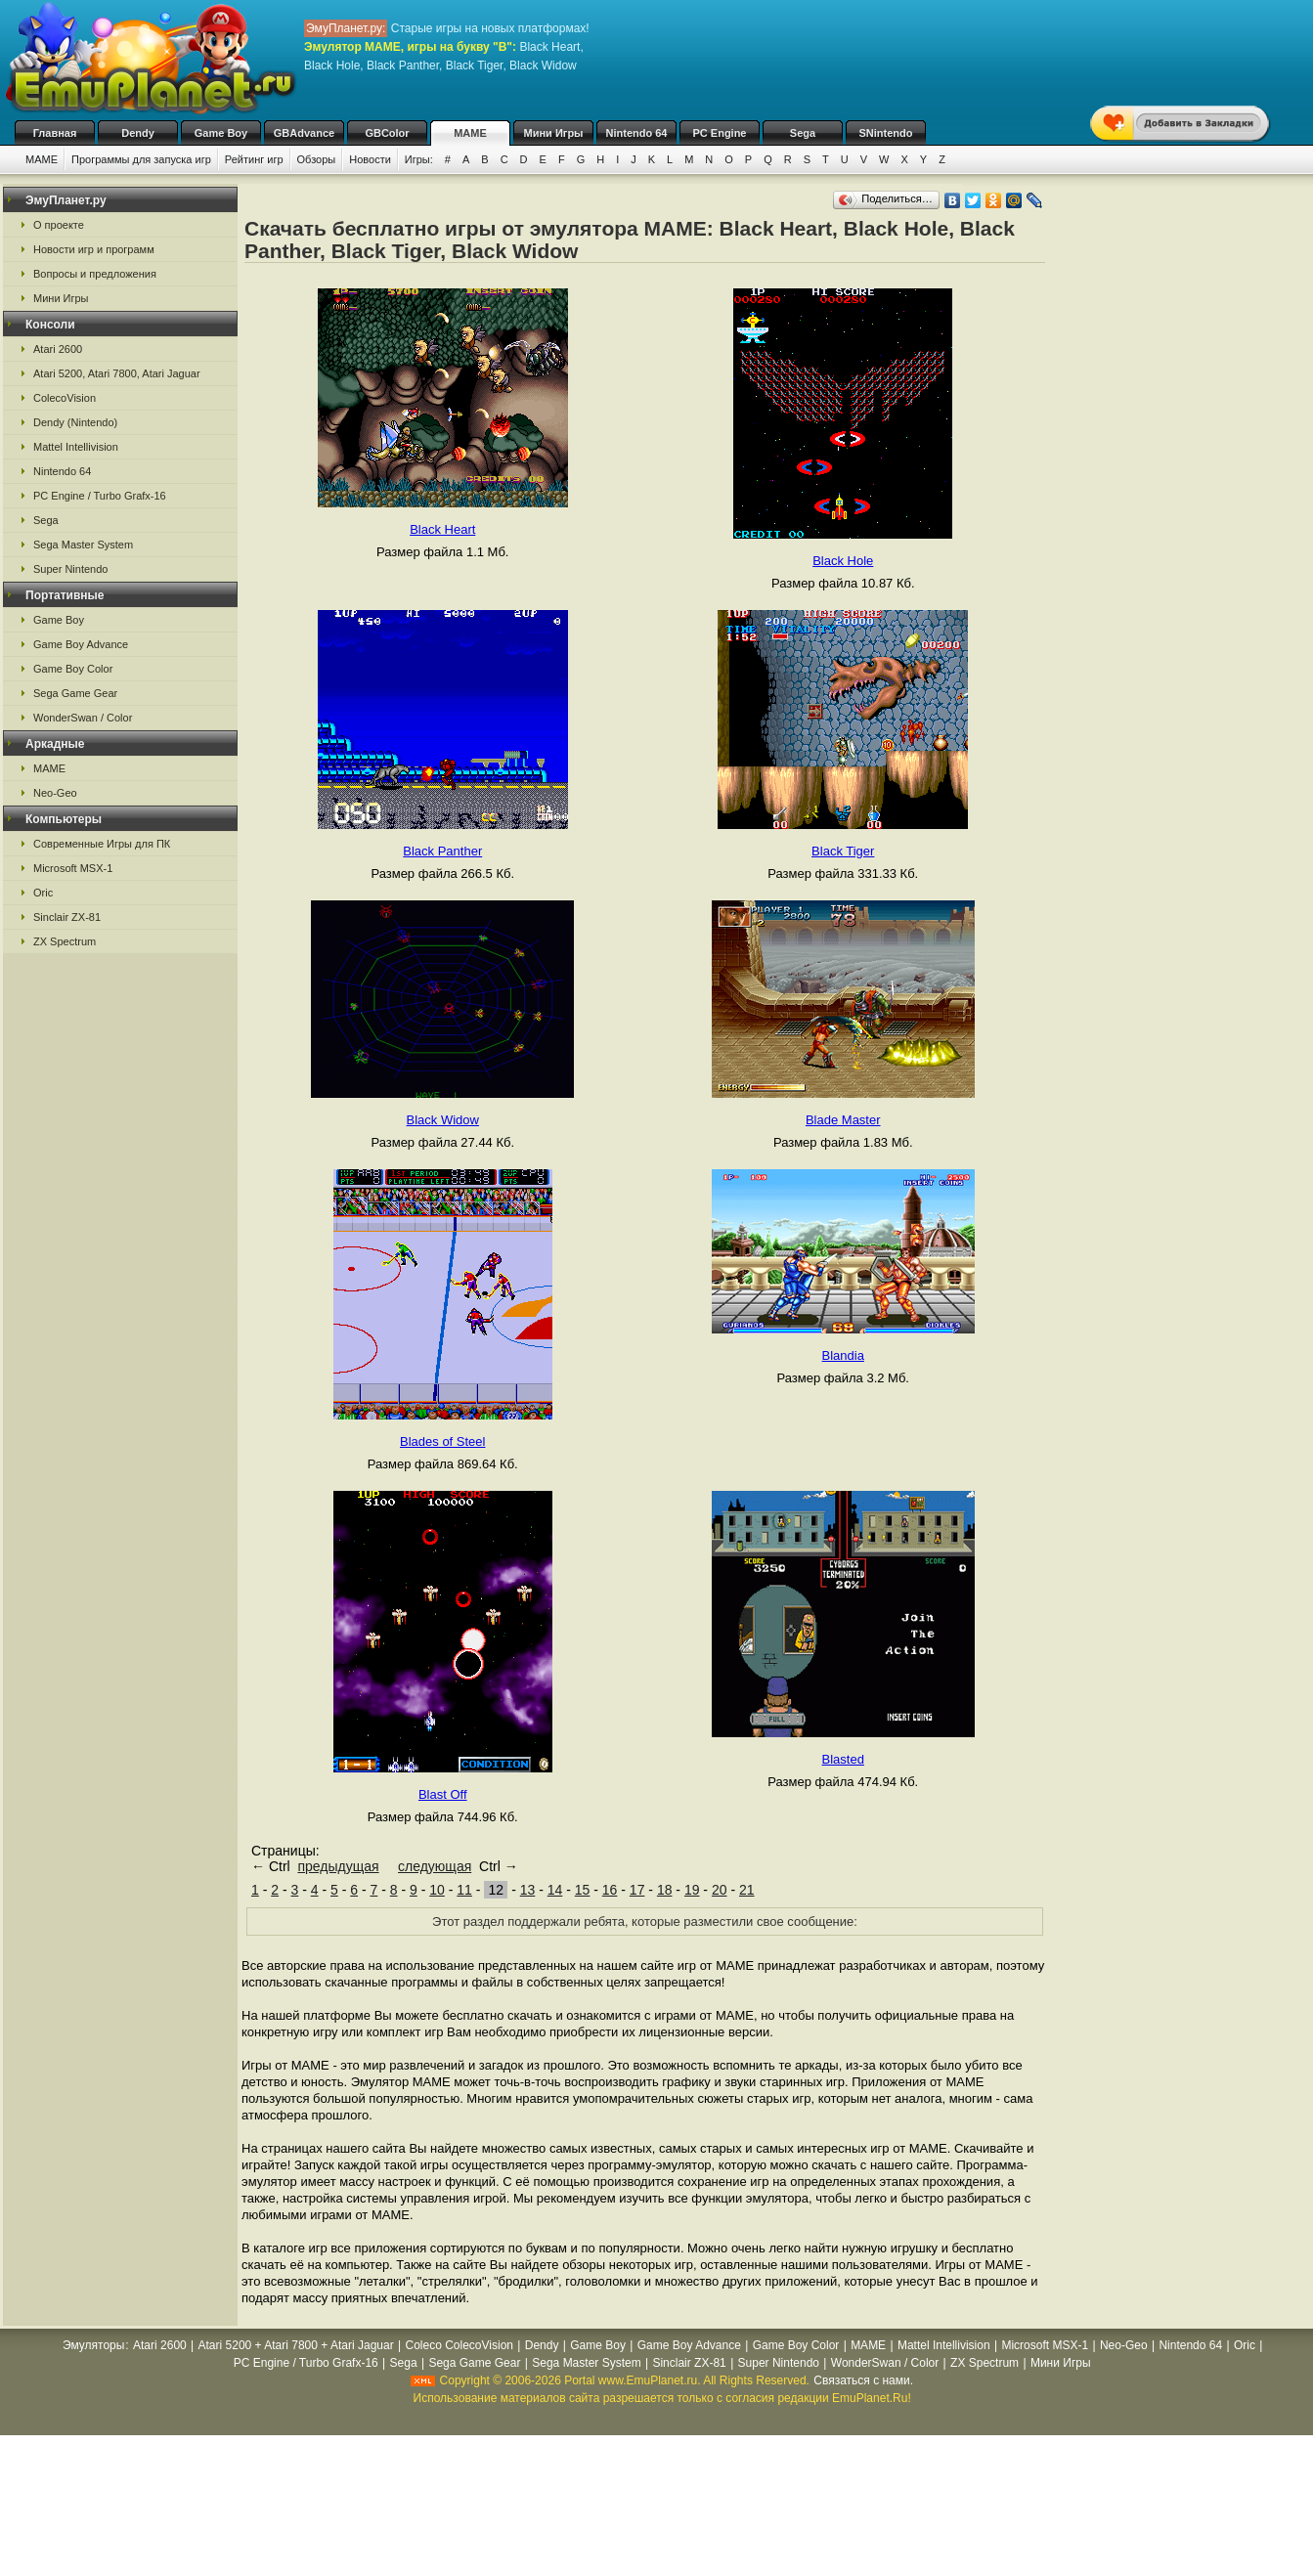 This screenshot has width=1313, height=2576. I want to click on Super Nintendo, so click(70, 569).